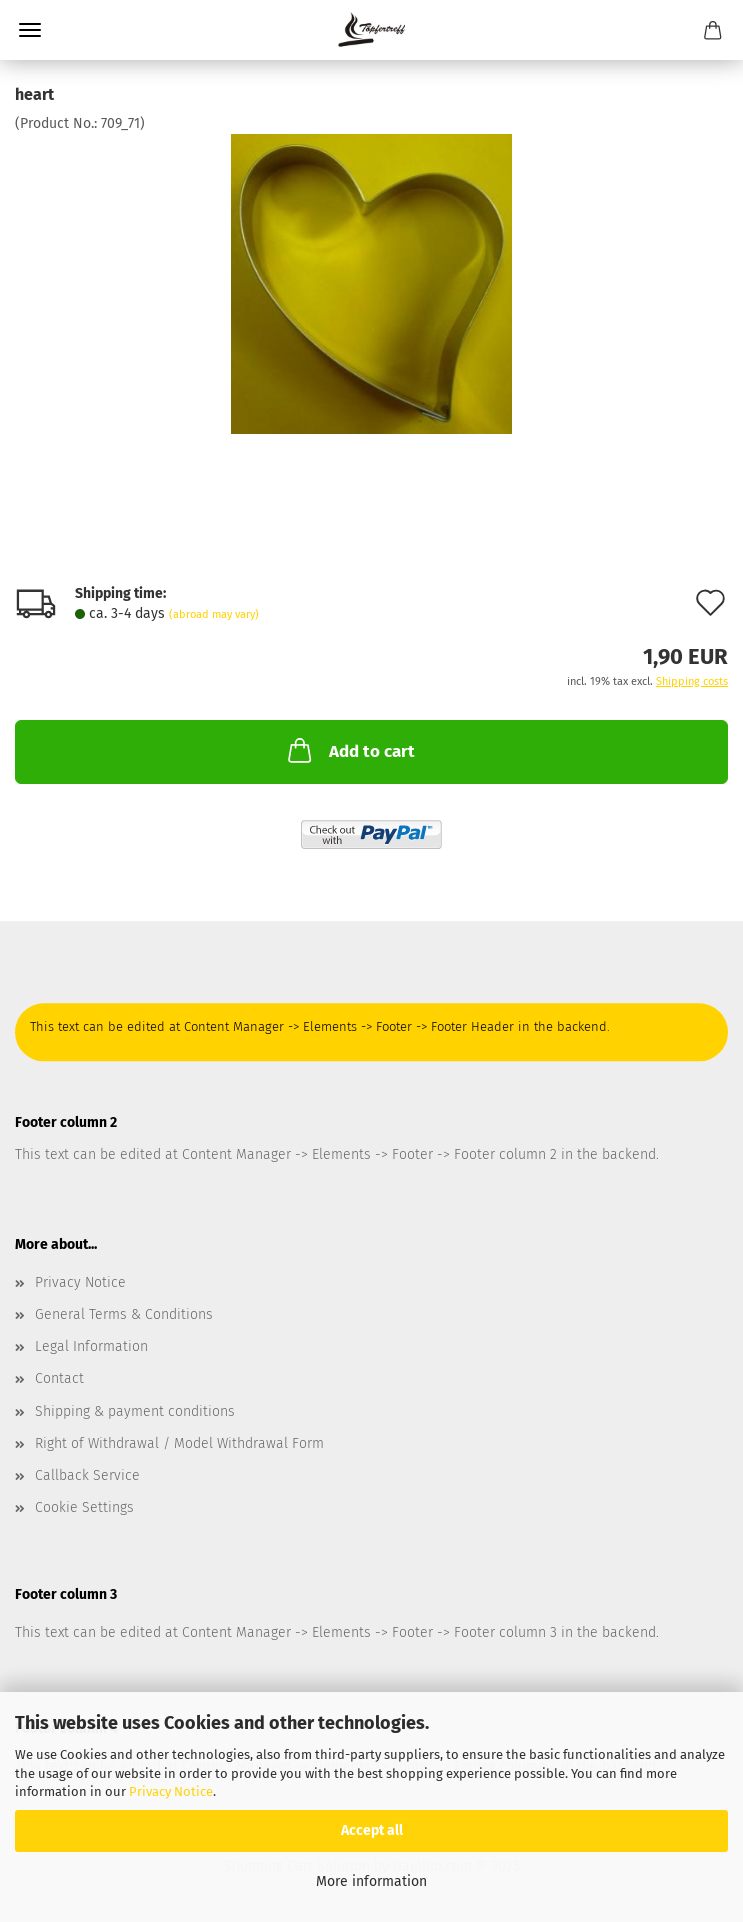  What do you see at coordinates (124, 1314) in the screenshot?
I see `General Terms & Conditions` at bounding box center [124, 1314].